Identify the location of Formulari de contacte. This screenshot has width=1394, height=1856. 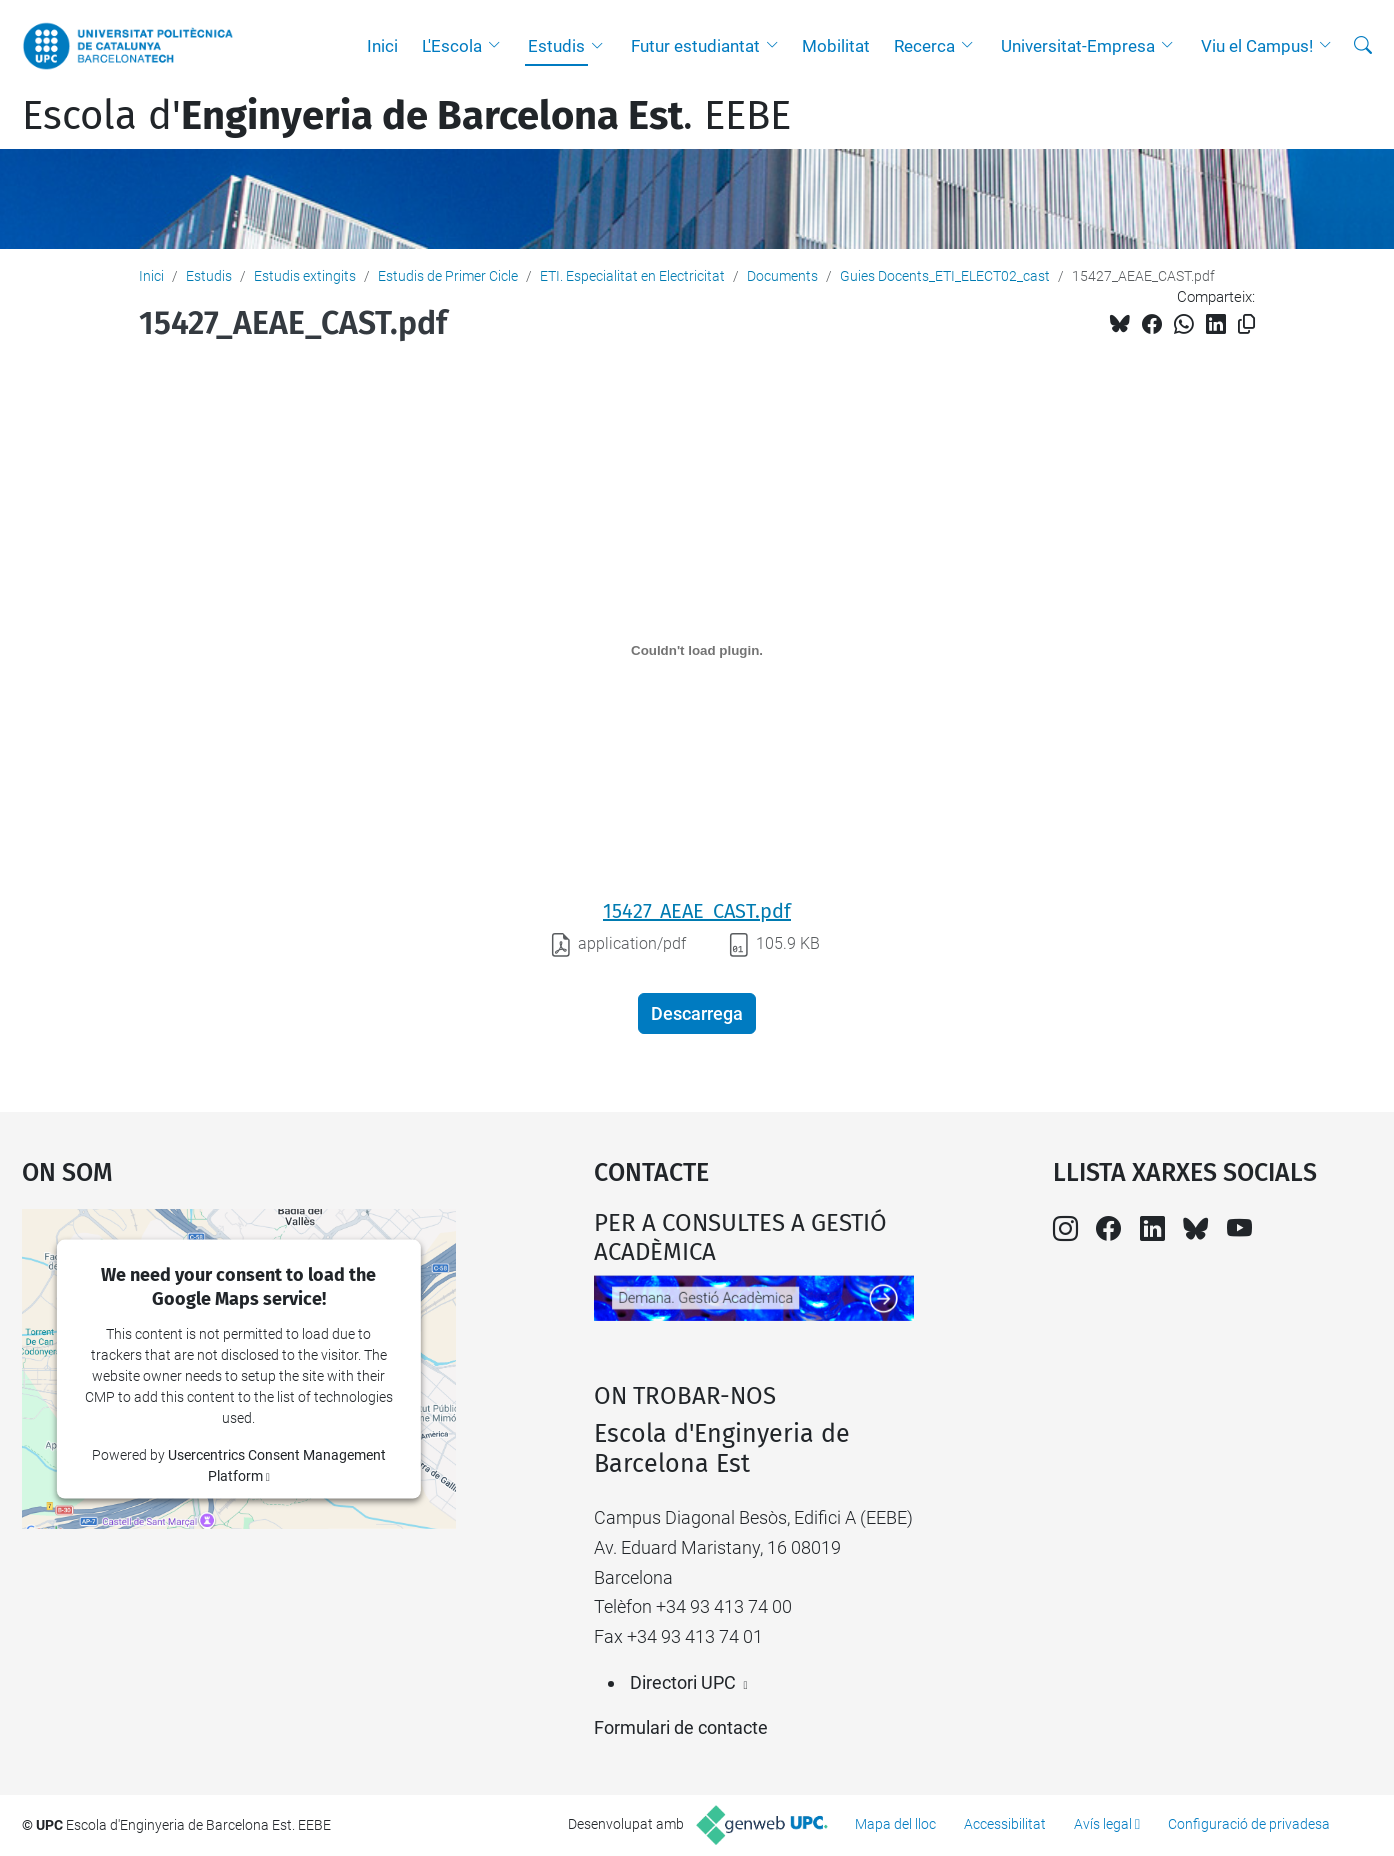
(681, 1727).